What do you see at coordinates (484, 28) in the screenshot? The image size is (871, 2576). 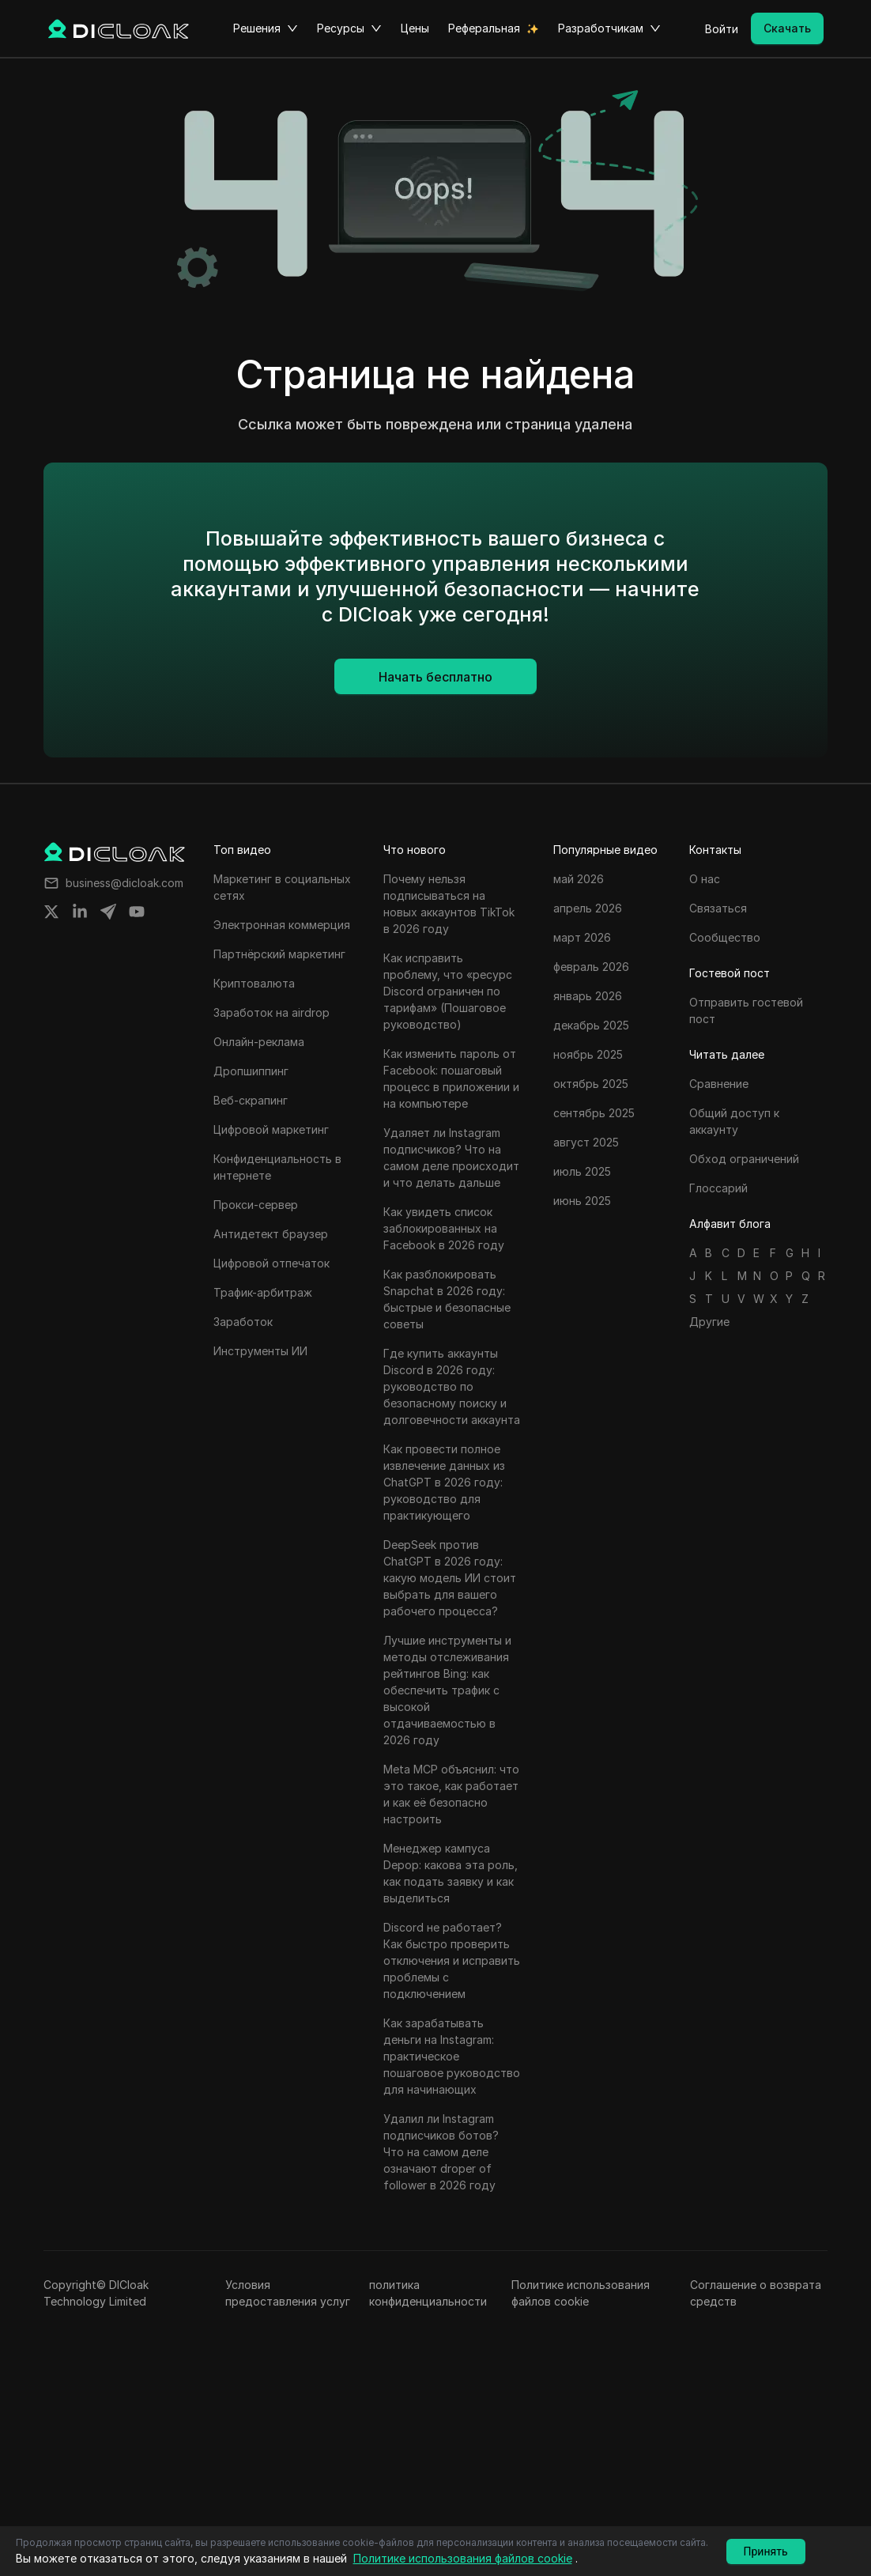 I see `Реферальная` at bounding box center [484, 28].